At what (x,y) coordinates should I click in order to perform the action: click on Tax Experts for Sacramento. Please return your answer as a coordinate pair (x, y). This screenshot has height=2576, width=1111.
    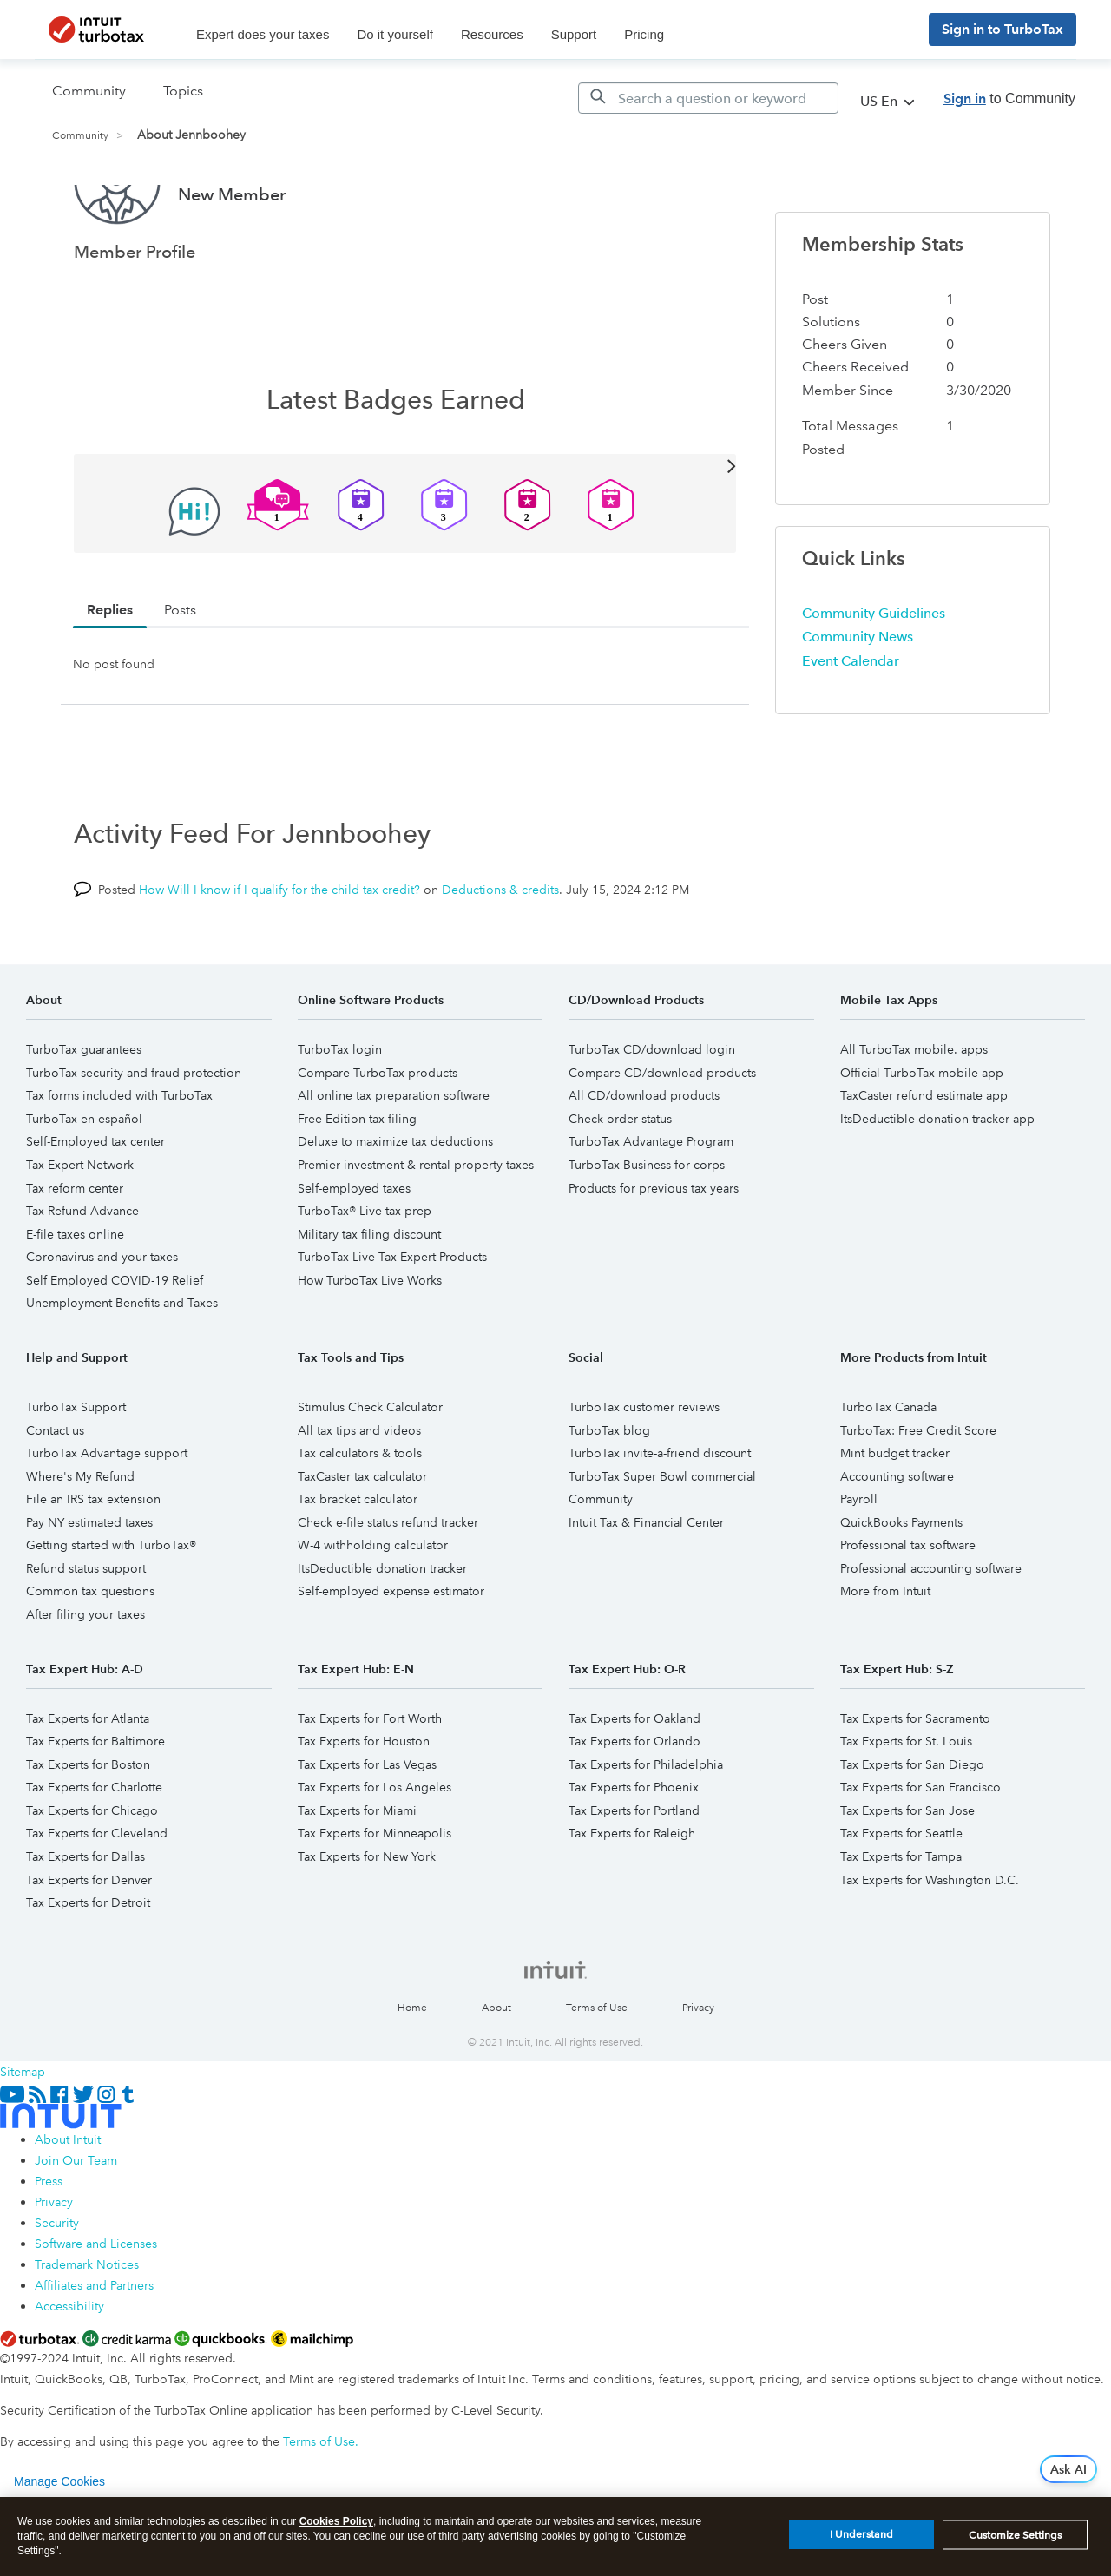
    Looking at the image, I should click on (915, 1783).